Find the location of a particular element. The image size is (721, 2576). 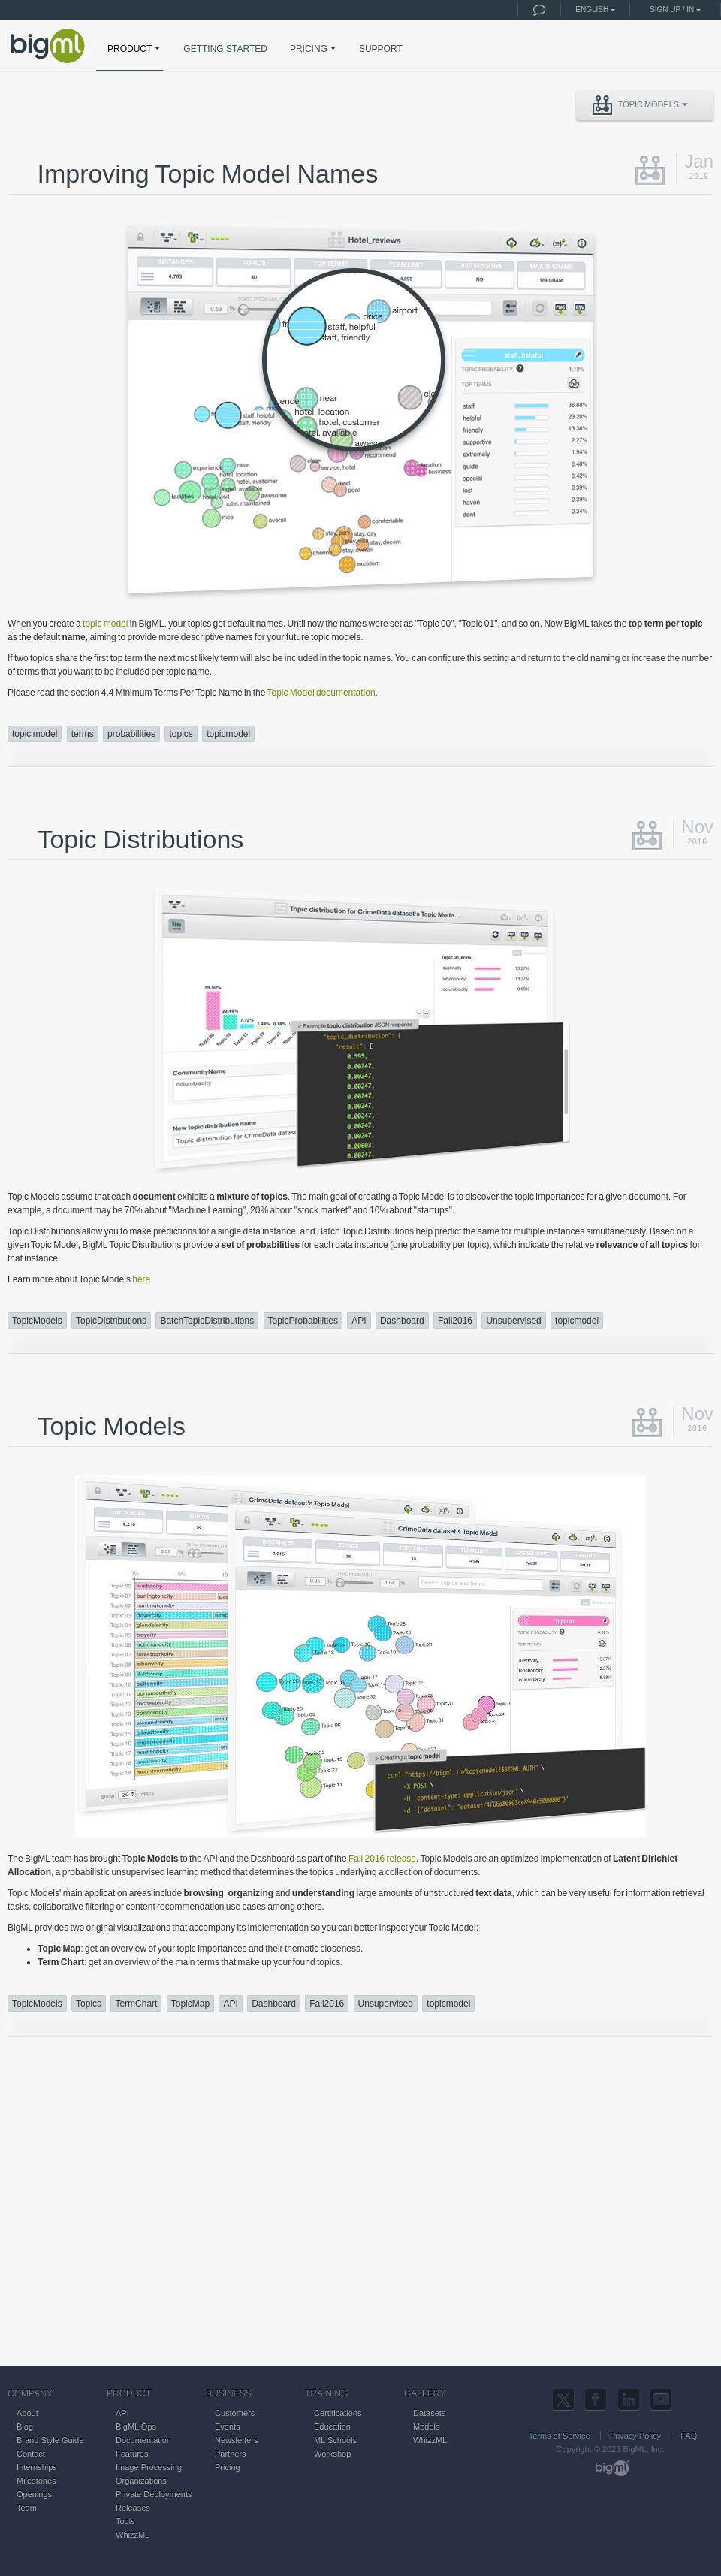

Team is located at coordinates (27, 2507).